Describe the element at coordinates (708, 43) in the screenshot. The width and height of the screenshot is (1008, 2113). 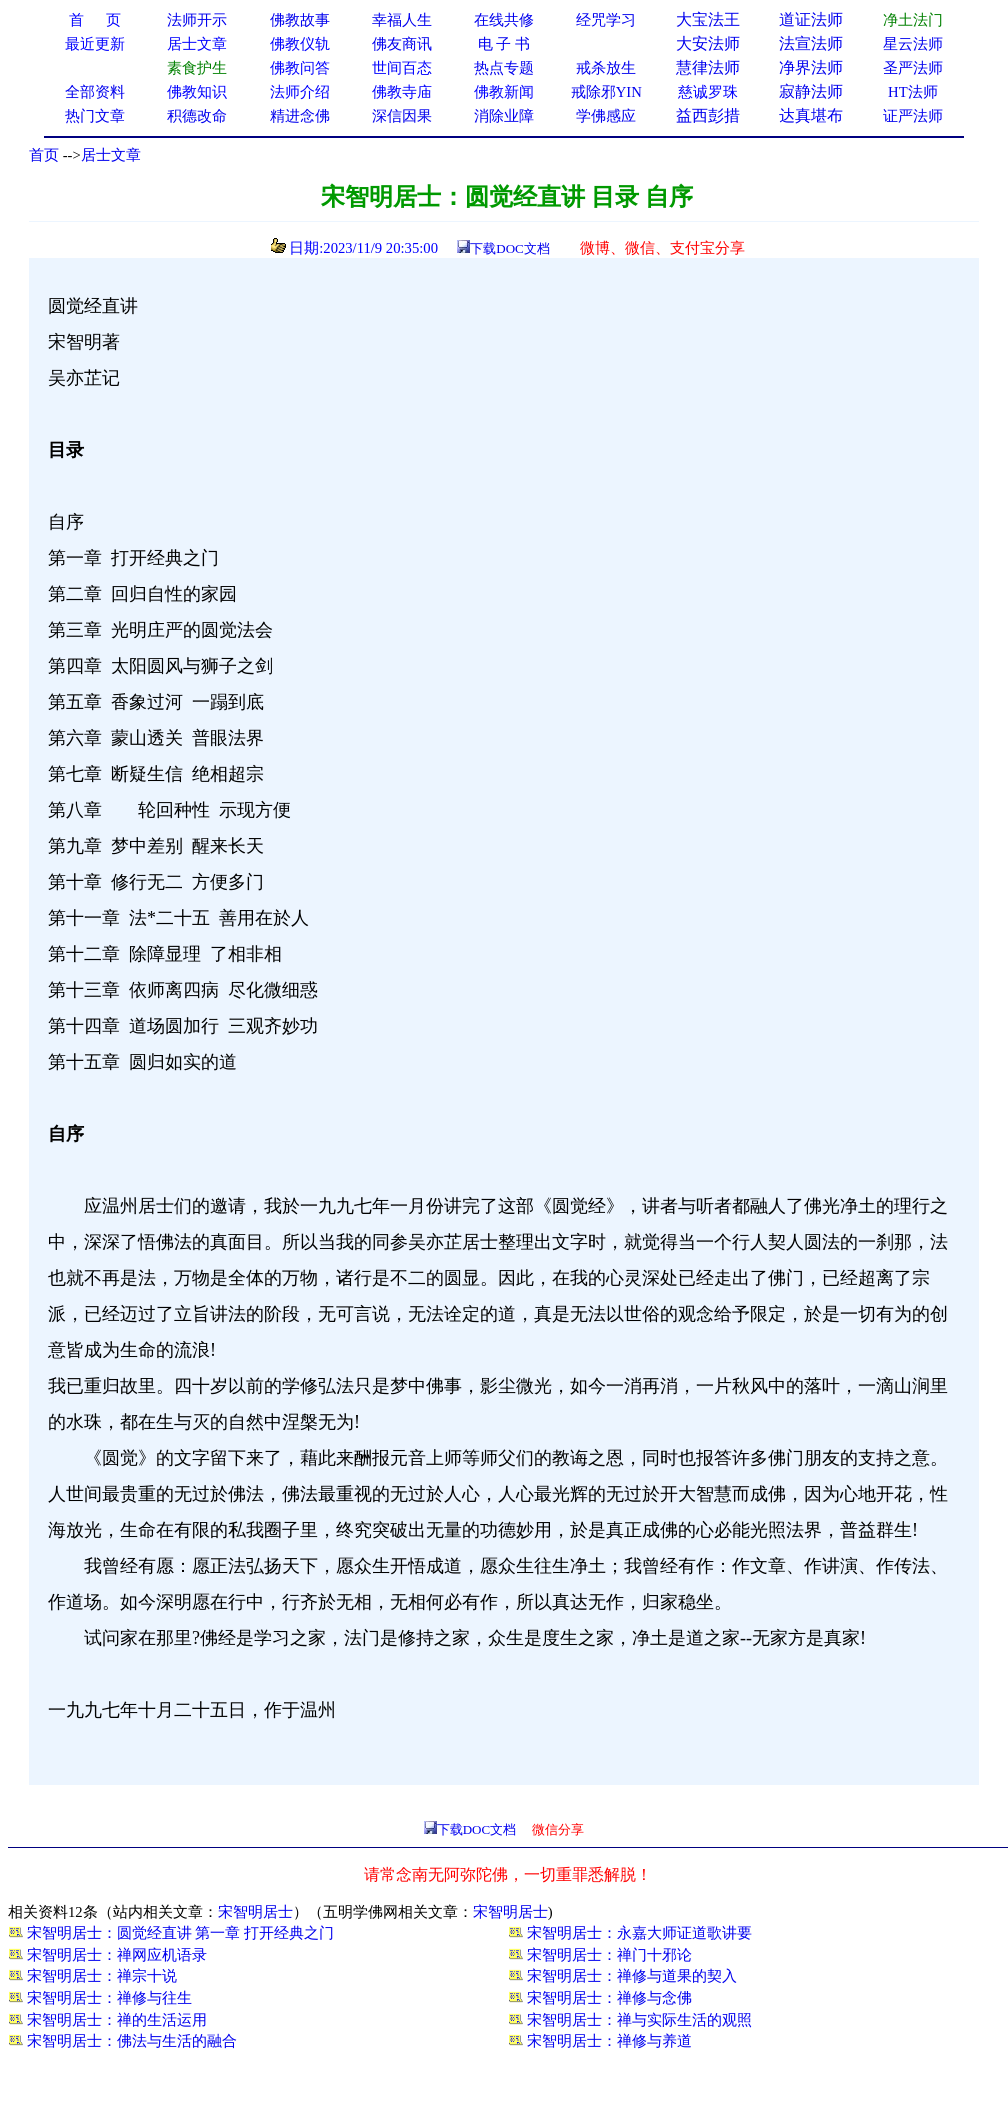
I see `大安法师` at that location.